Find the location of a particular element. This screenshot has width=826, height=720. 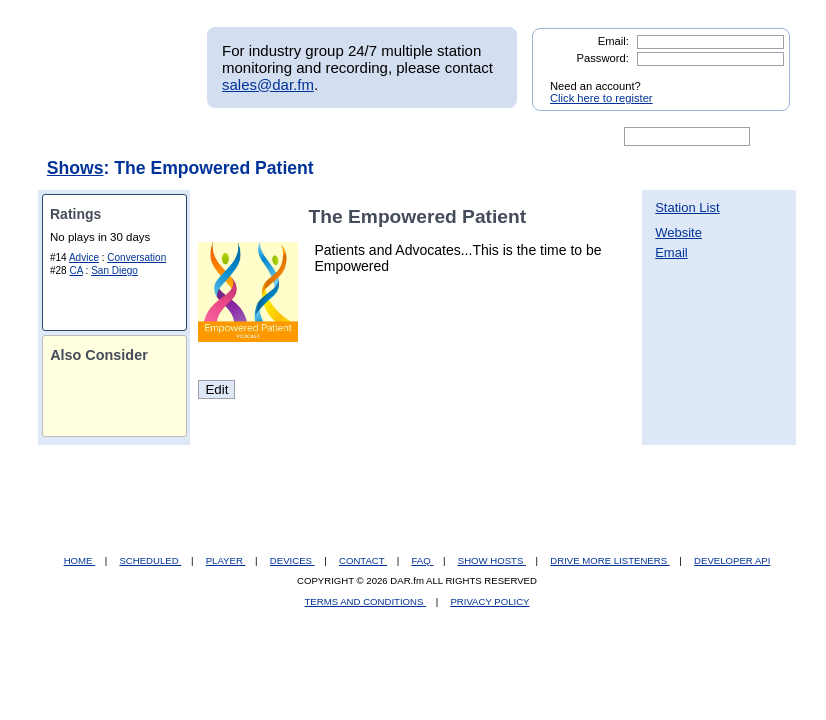

Email is located at coordinates (671, 252).